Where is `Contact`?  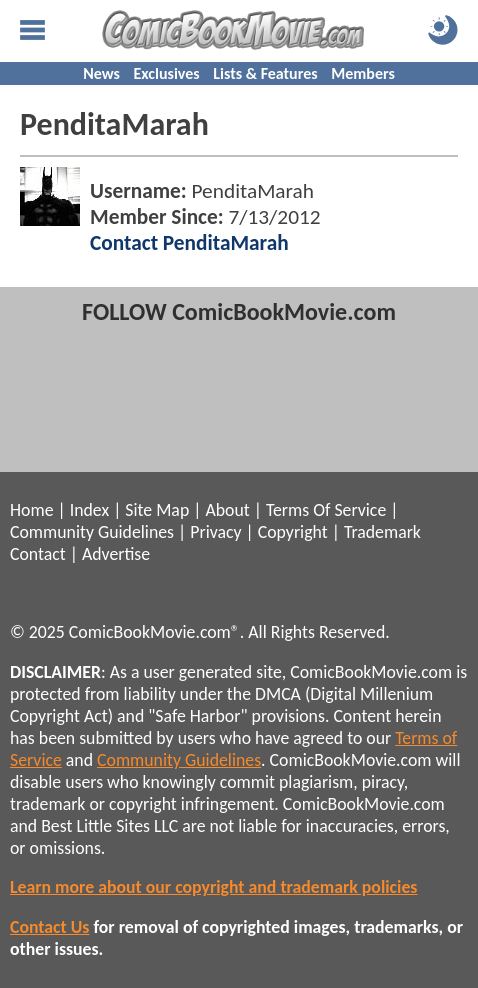 Contact is located at coordinates (38, 554).